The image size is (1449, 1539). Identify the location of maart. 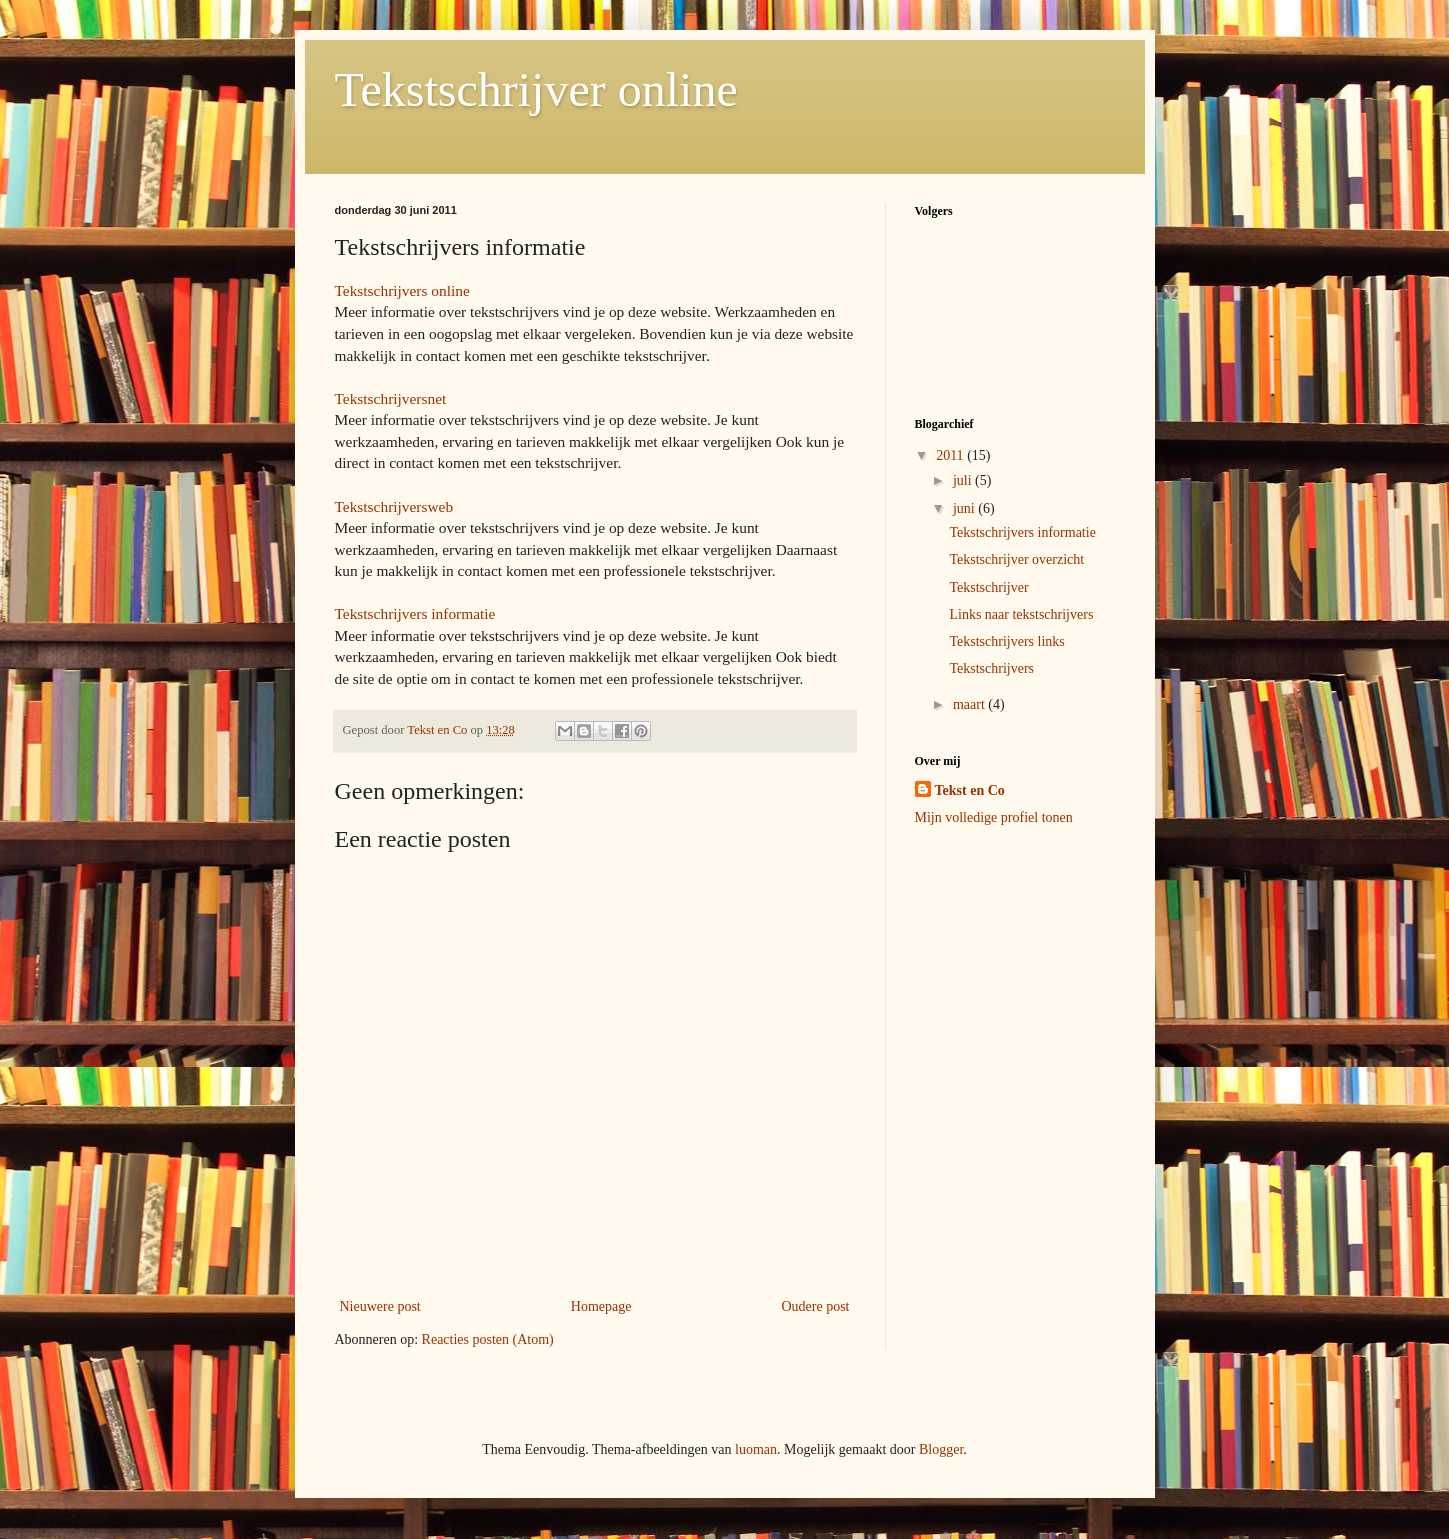
(970, 704).